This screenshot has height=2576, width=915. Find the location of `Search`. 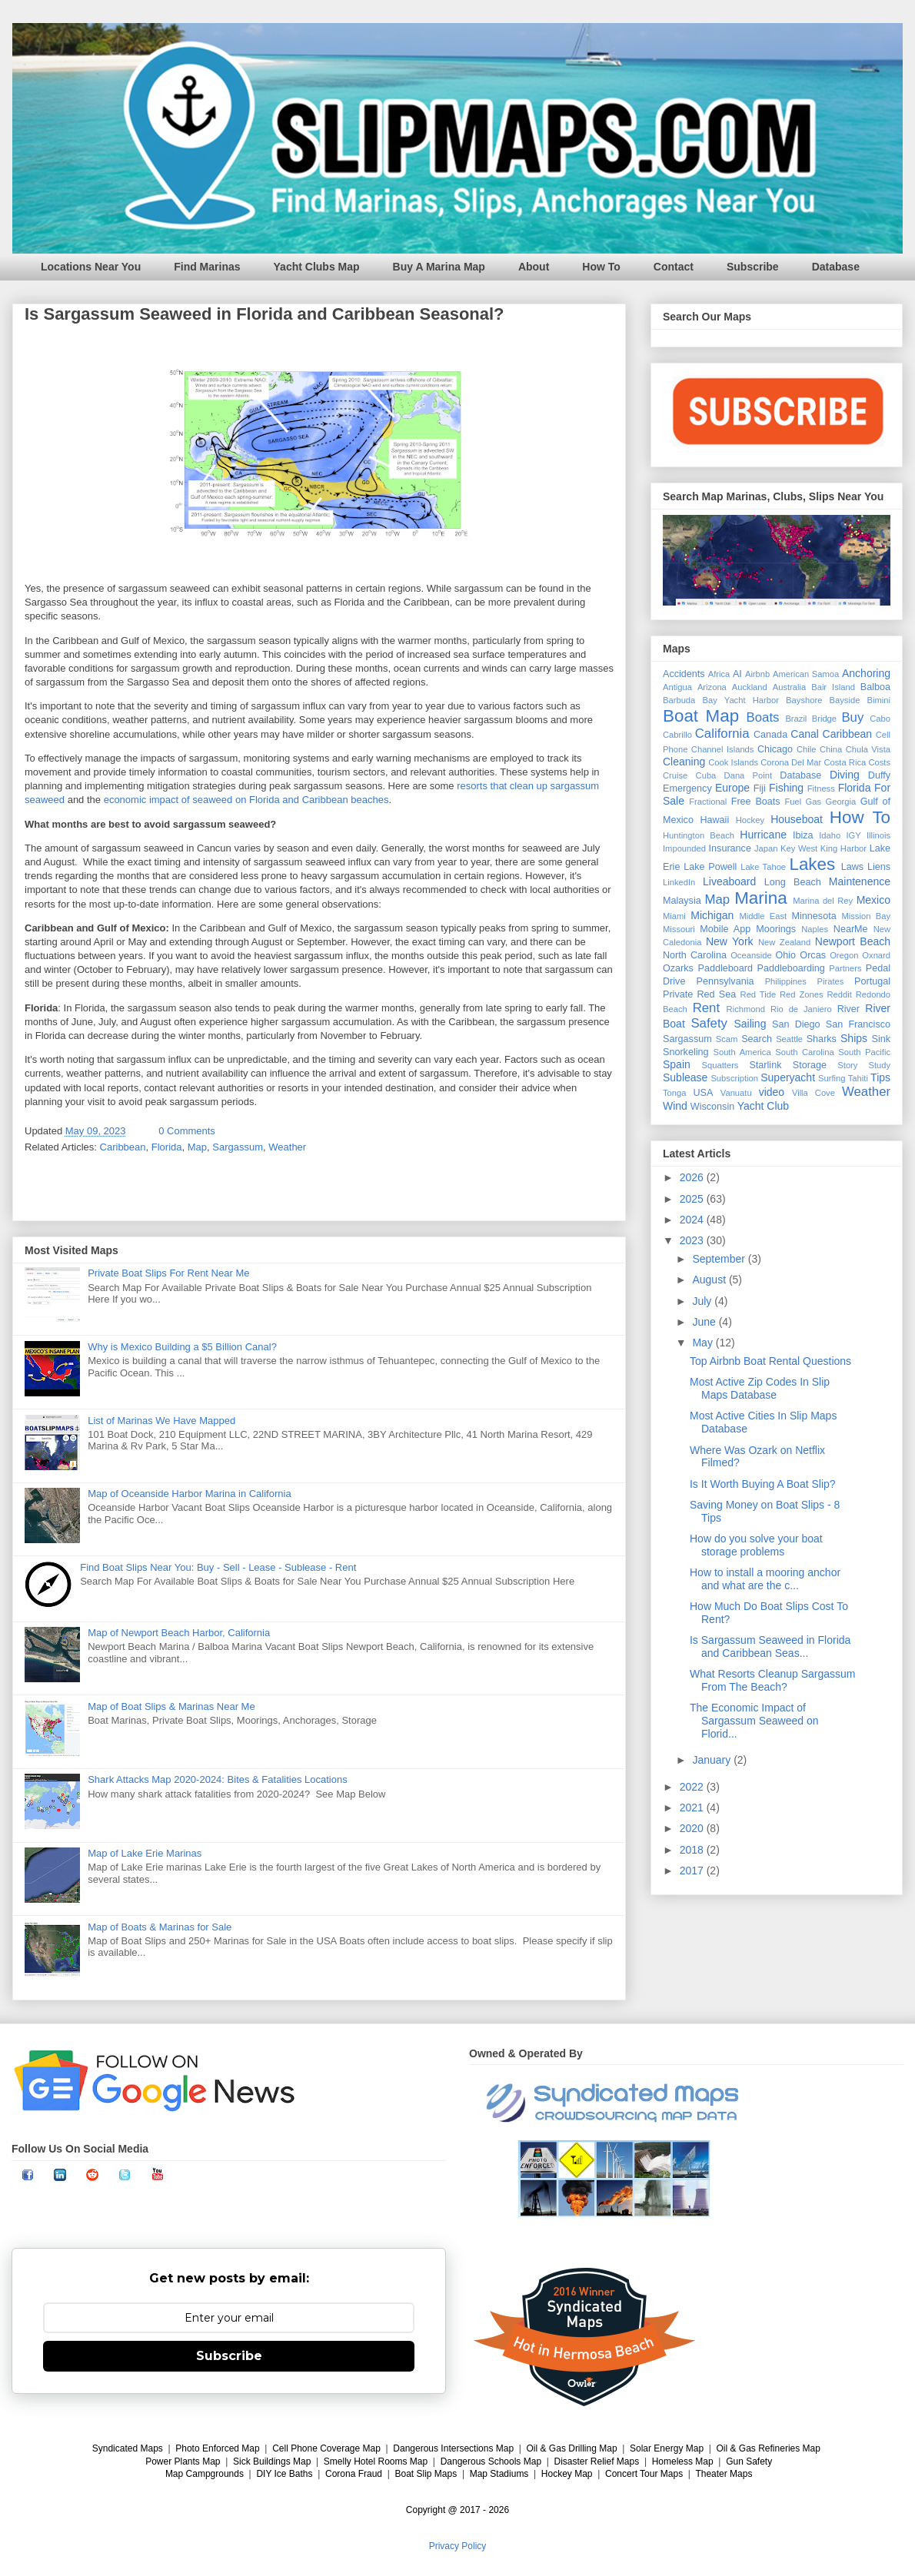

Search is located at coordinates (756, 1039).